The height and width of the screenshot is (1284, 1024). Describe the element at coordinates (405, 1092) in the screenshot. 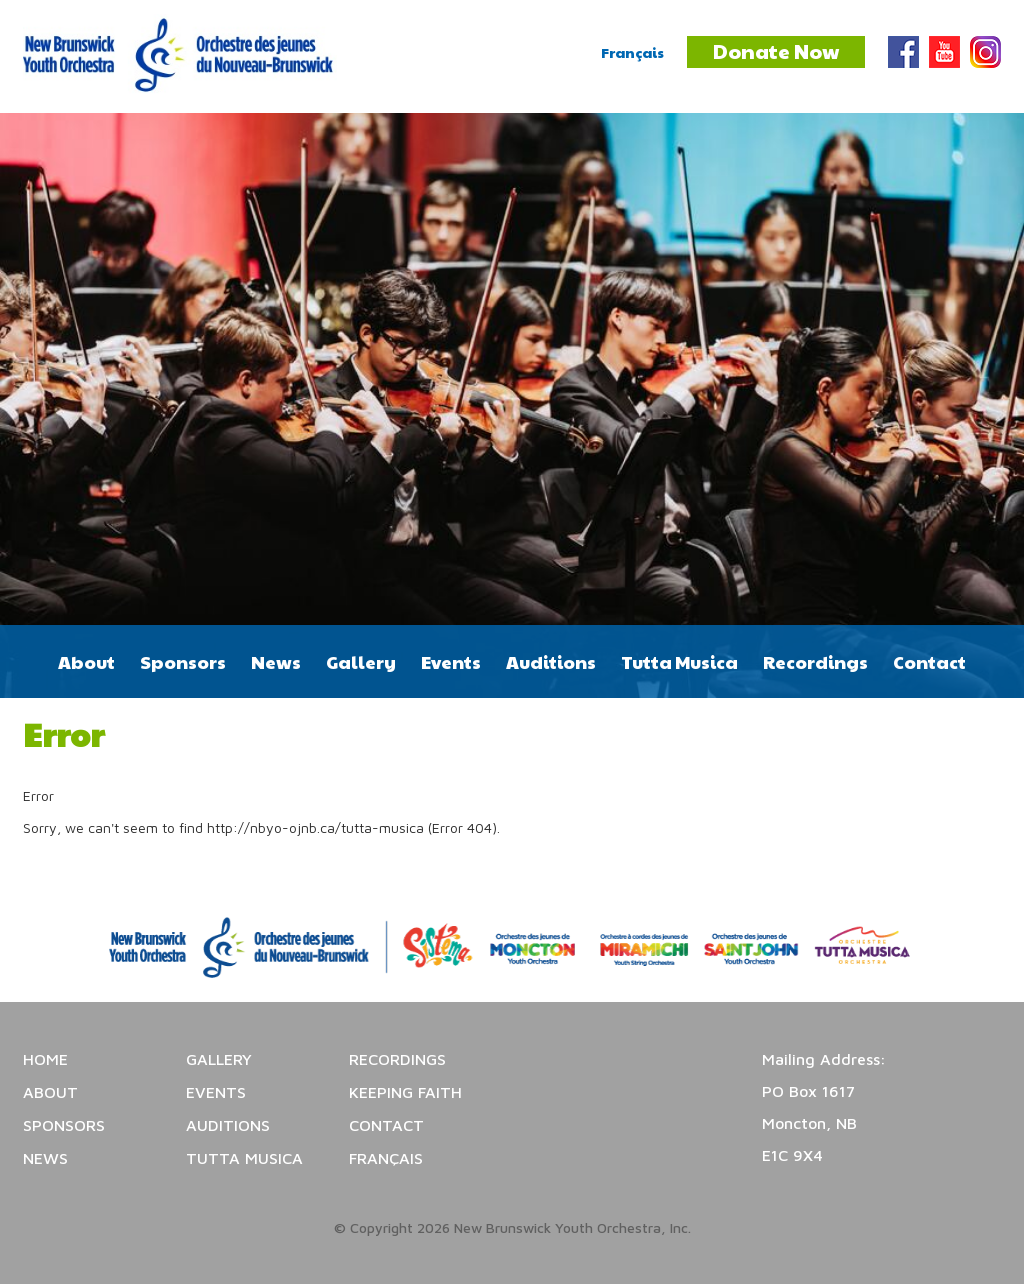

I see `Keeping Faith` at that location.